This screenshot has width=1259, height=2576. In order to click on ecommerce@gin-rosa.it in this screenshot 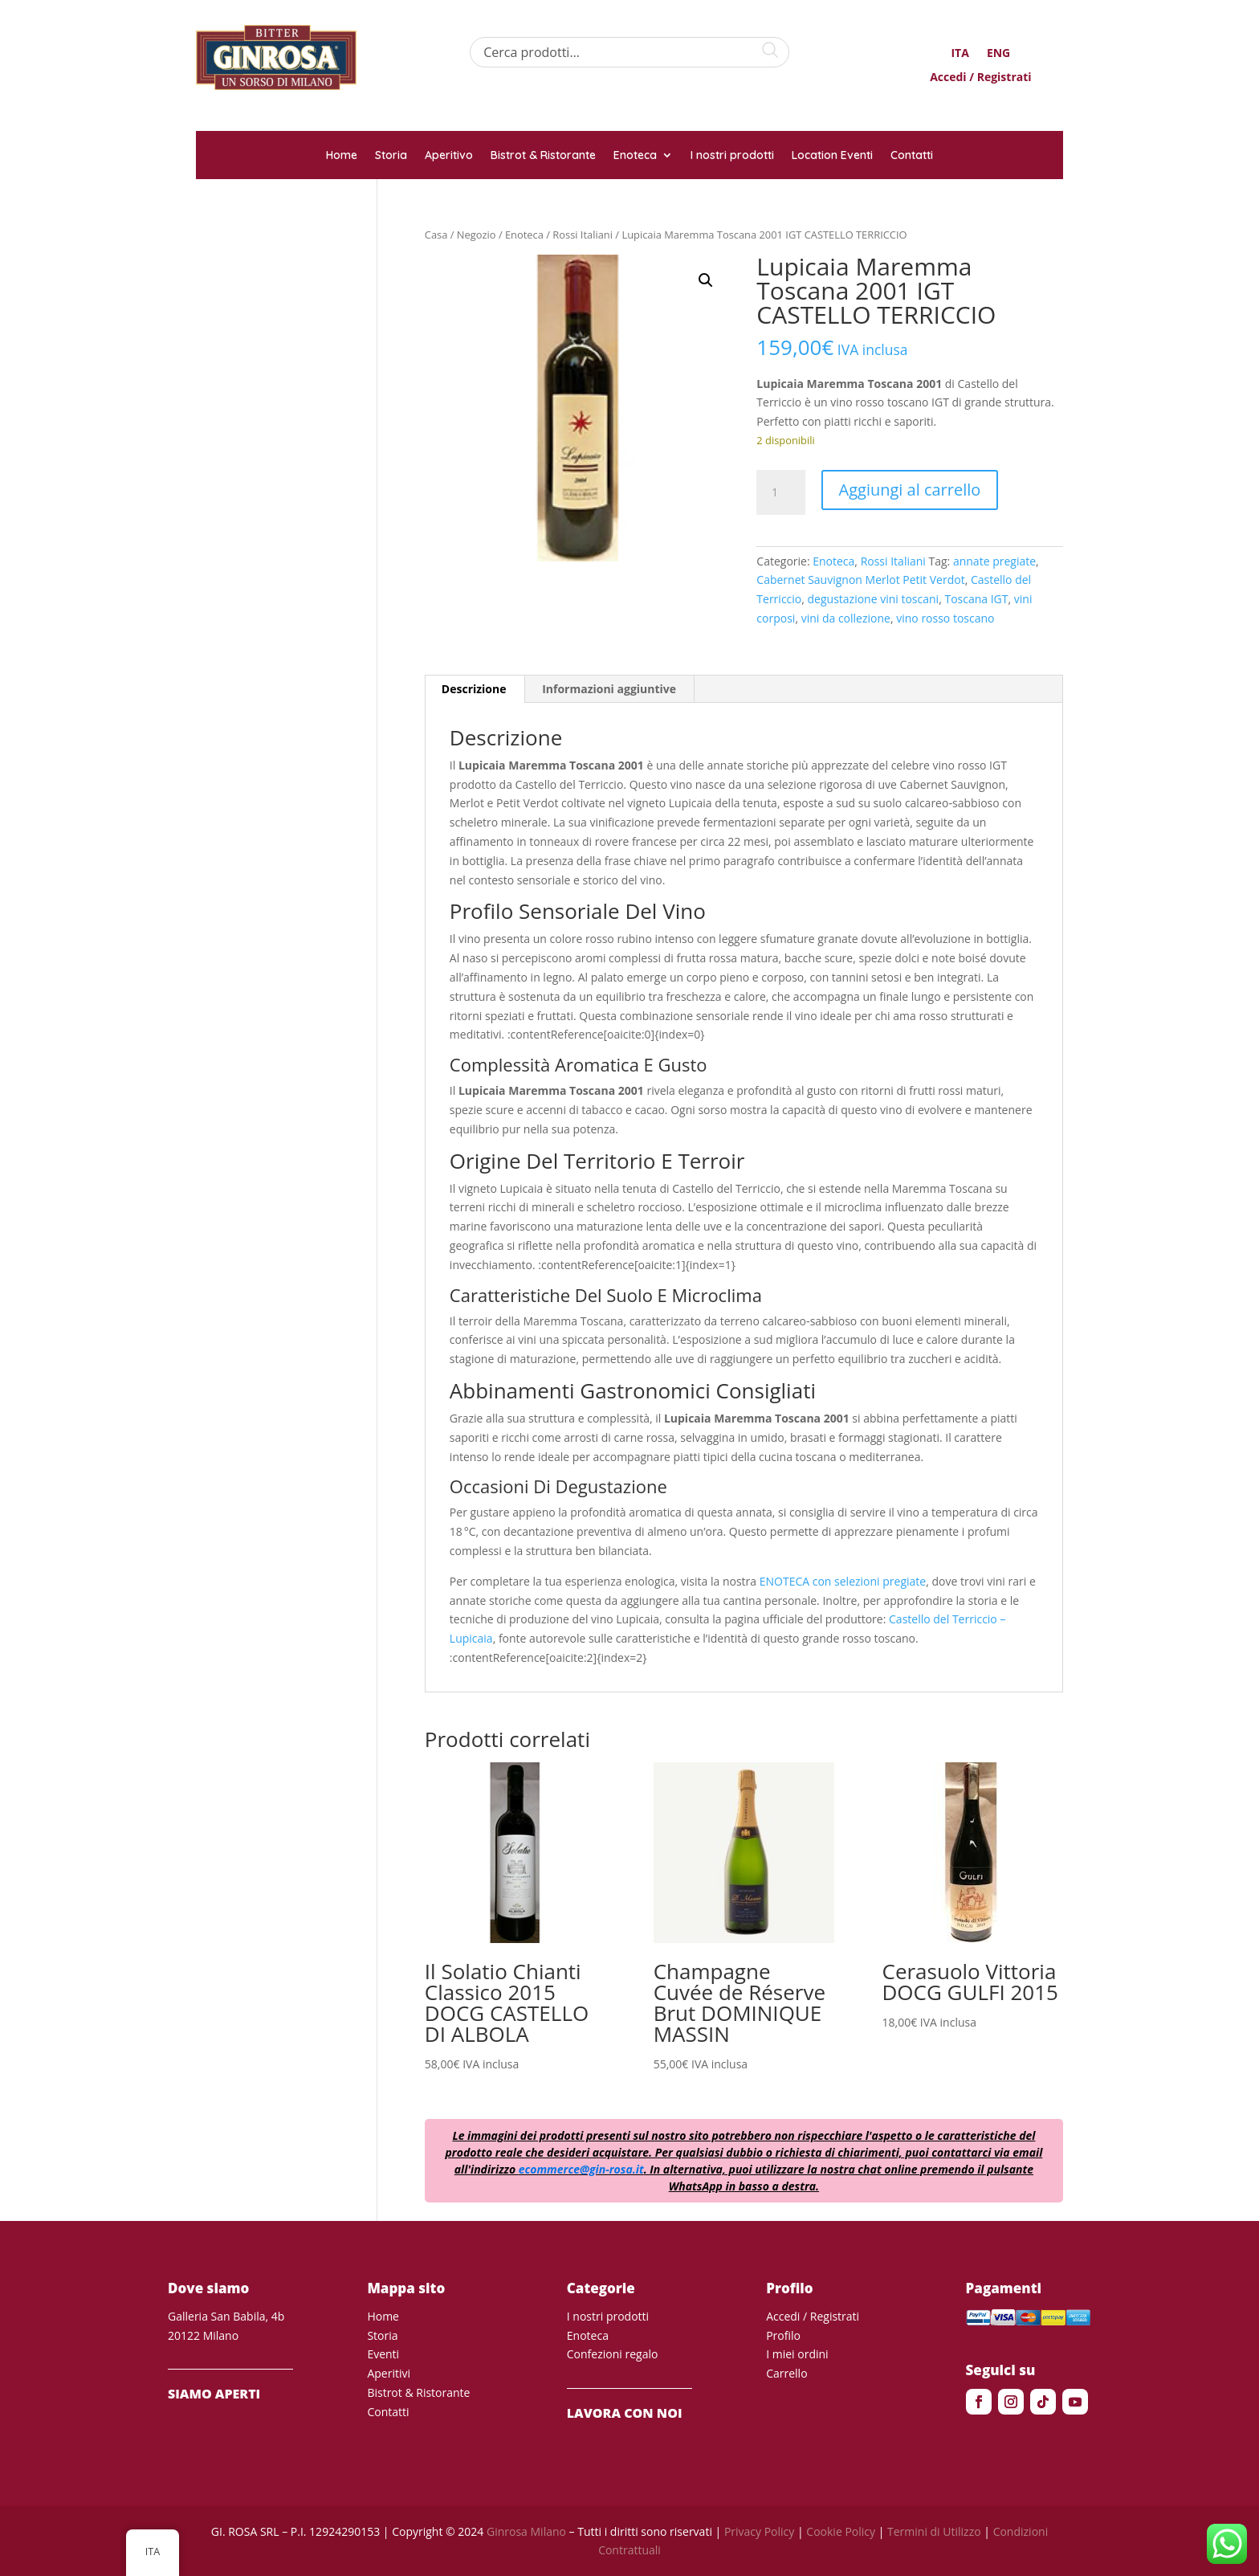, I will do `click(581, 2169)`.